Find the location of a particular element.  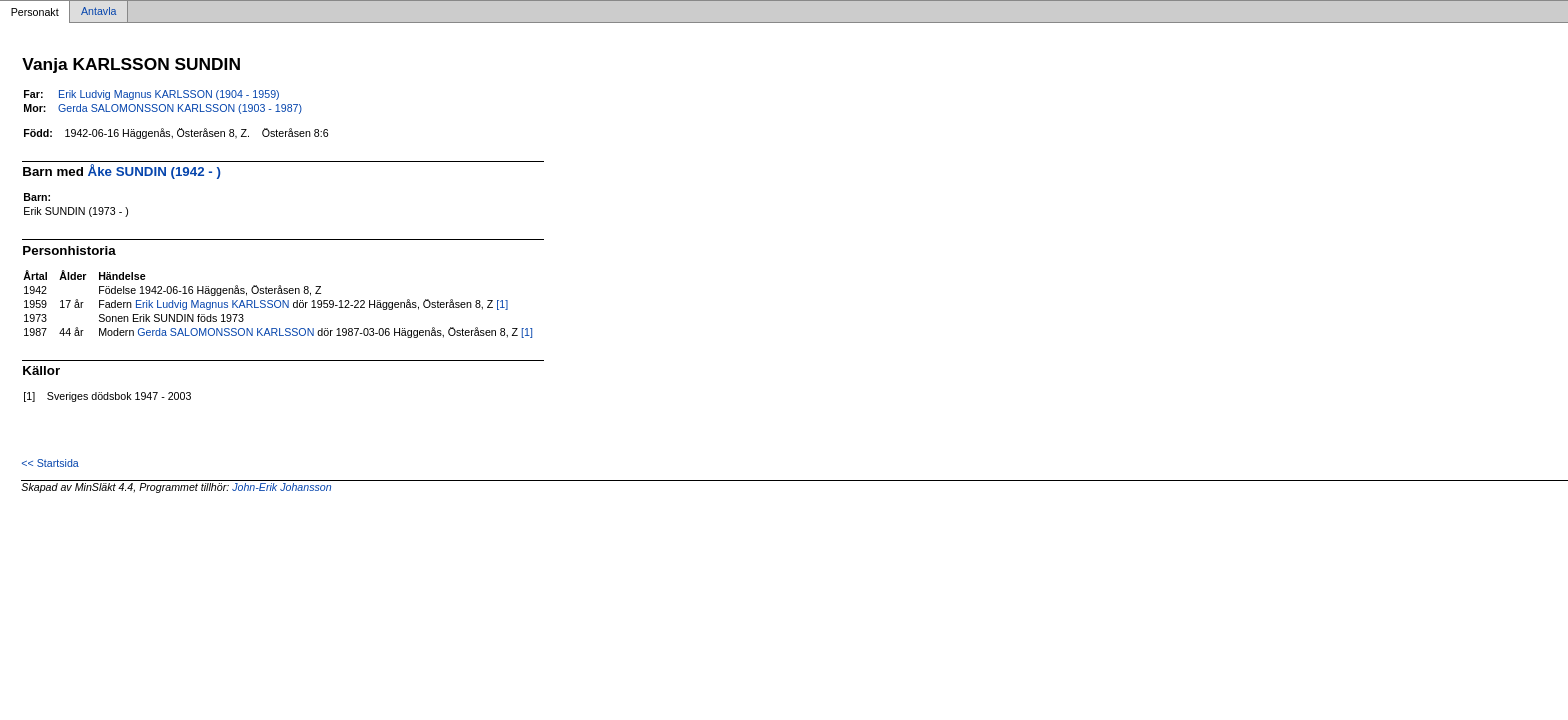

Erik Ludvig Magnus KARLSSON (1904 - 1959) is located at coordinates (169, 94).